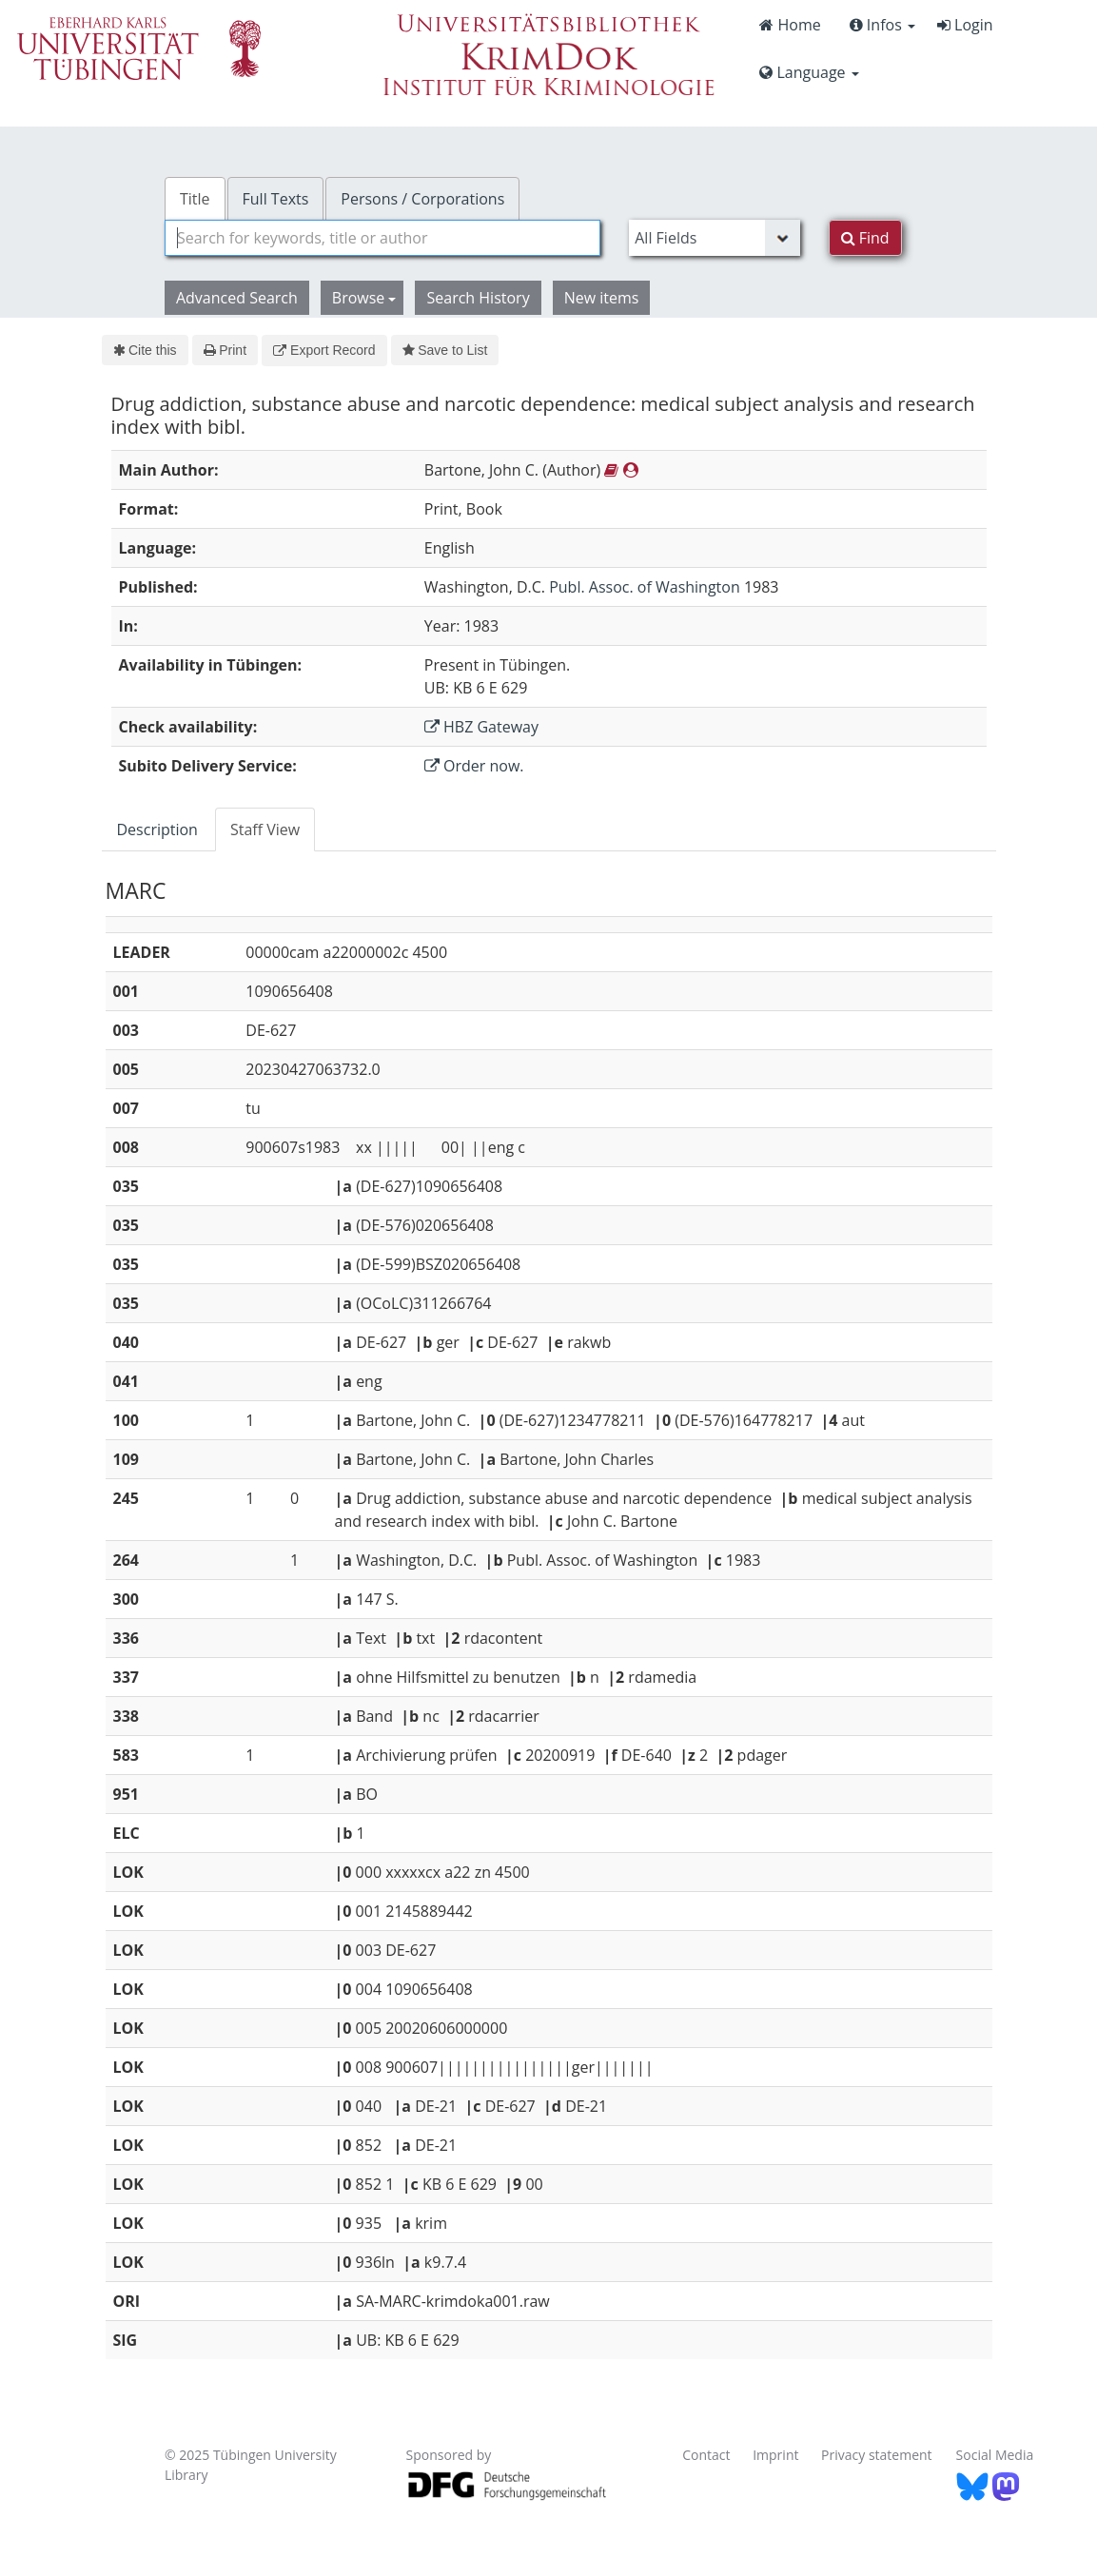 The image size is (1097, 2576). What do you see at coordinates (195, 198) in the screenshot?
I see `Title` at bounding box center [195, 198].